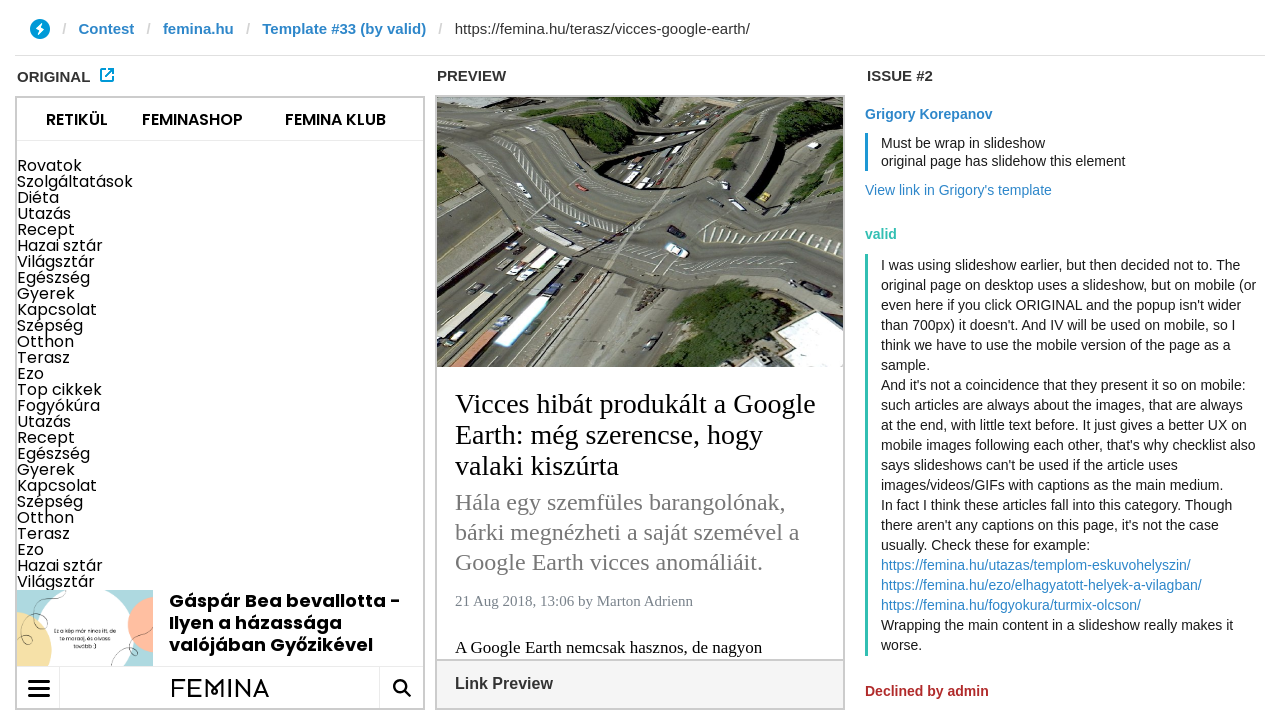 The width and height of the screenshot is (1280, 720). Describe the element at coordinates (344, 28) in the screenshot. I see `Template #33 (by valid)` at that location.